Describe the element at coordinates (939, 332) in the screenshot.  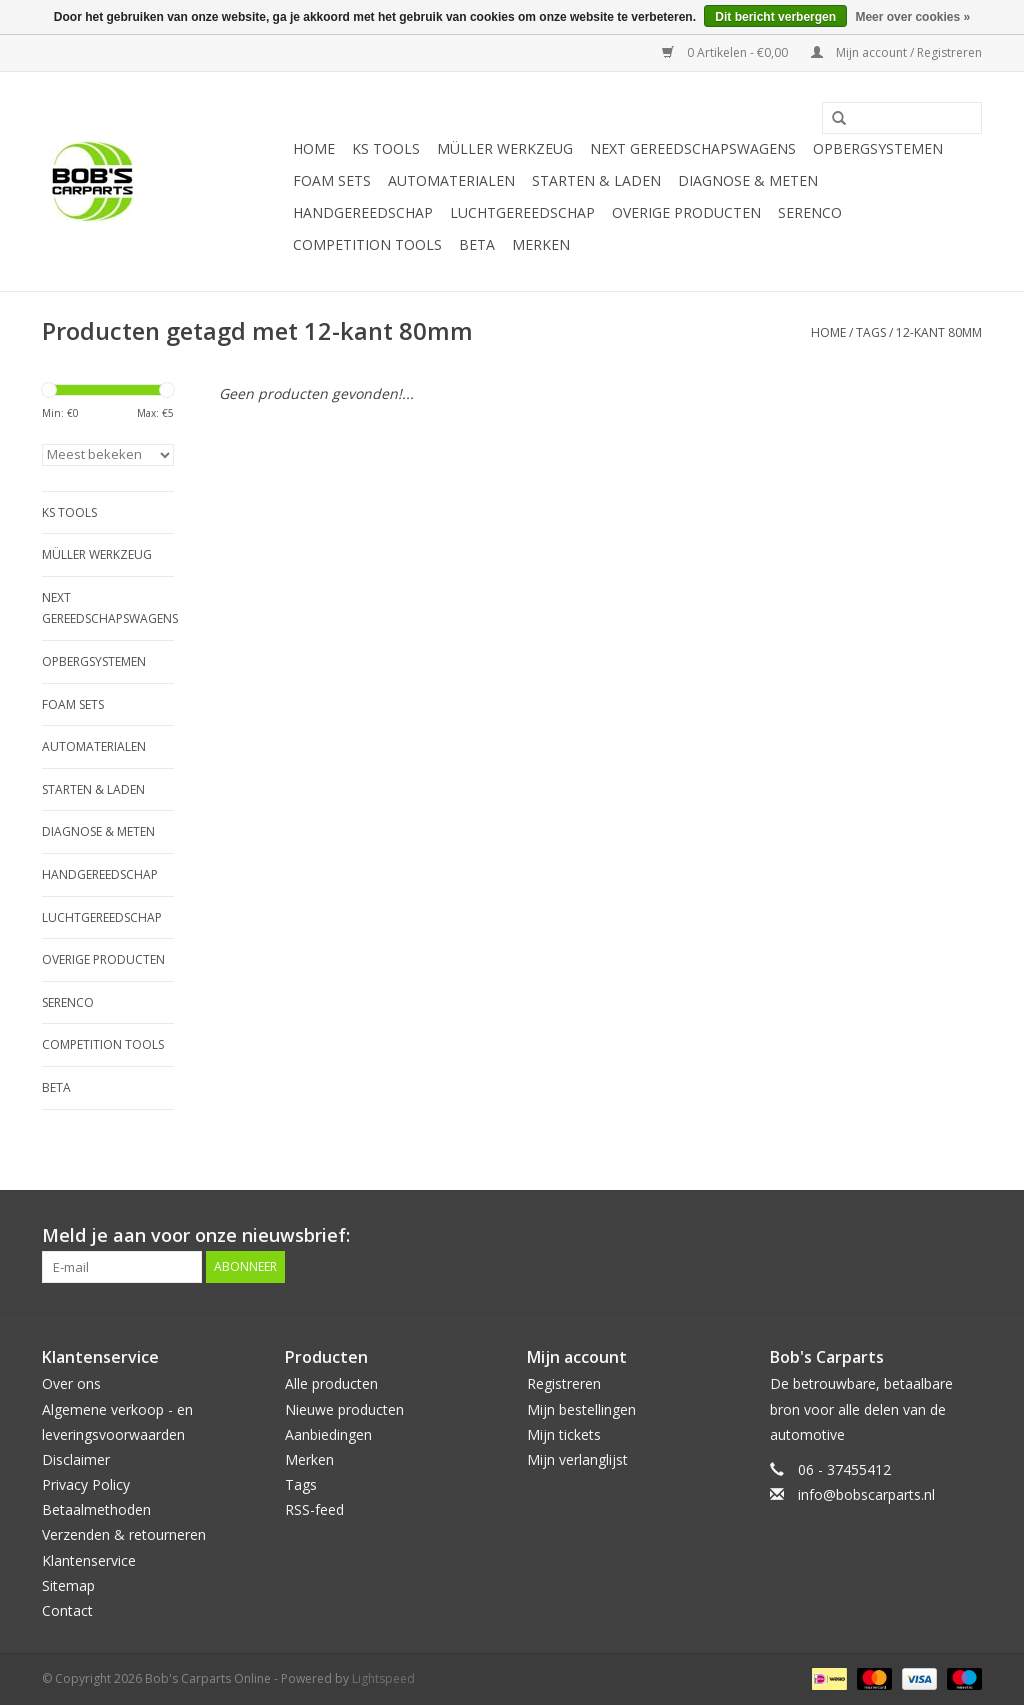
I see `12-kant 80mm` at that location.